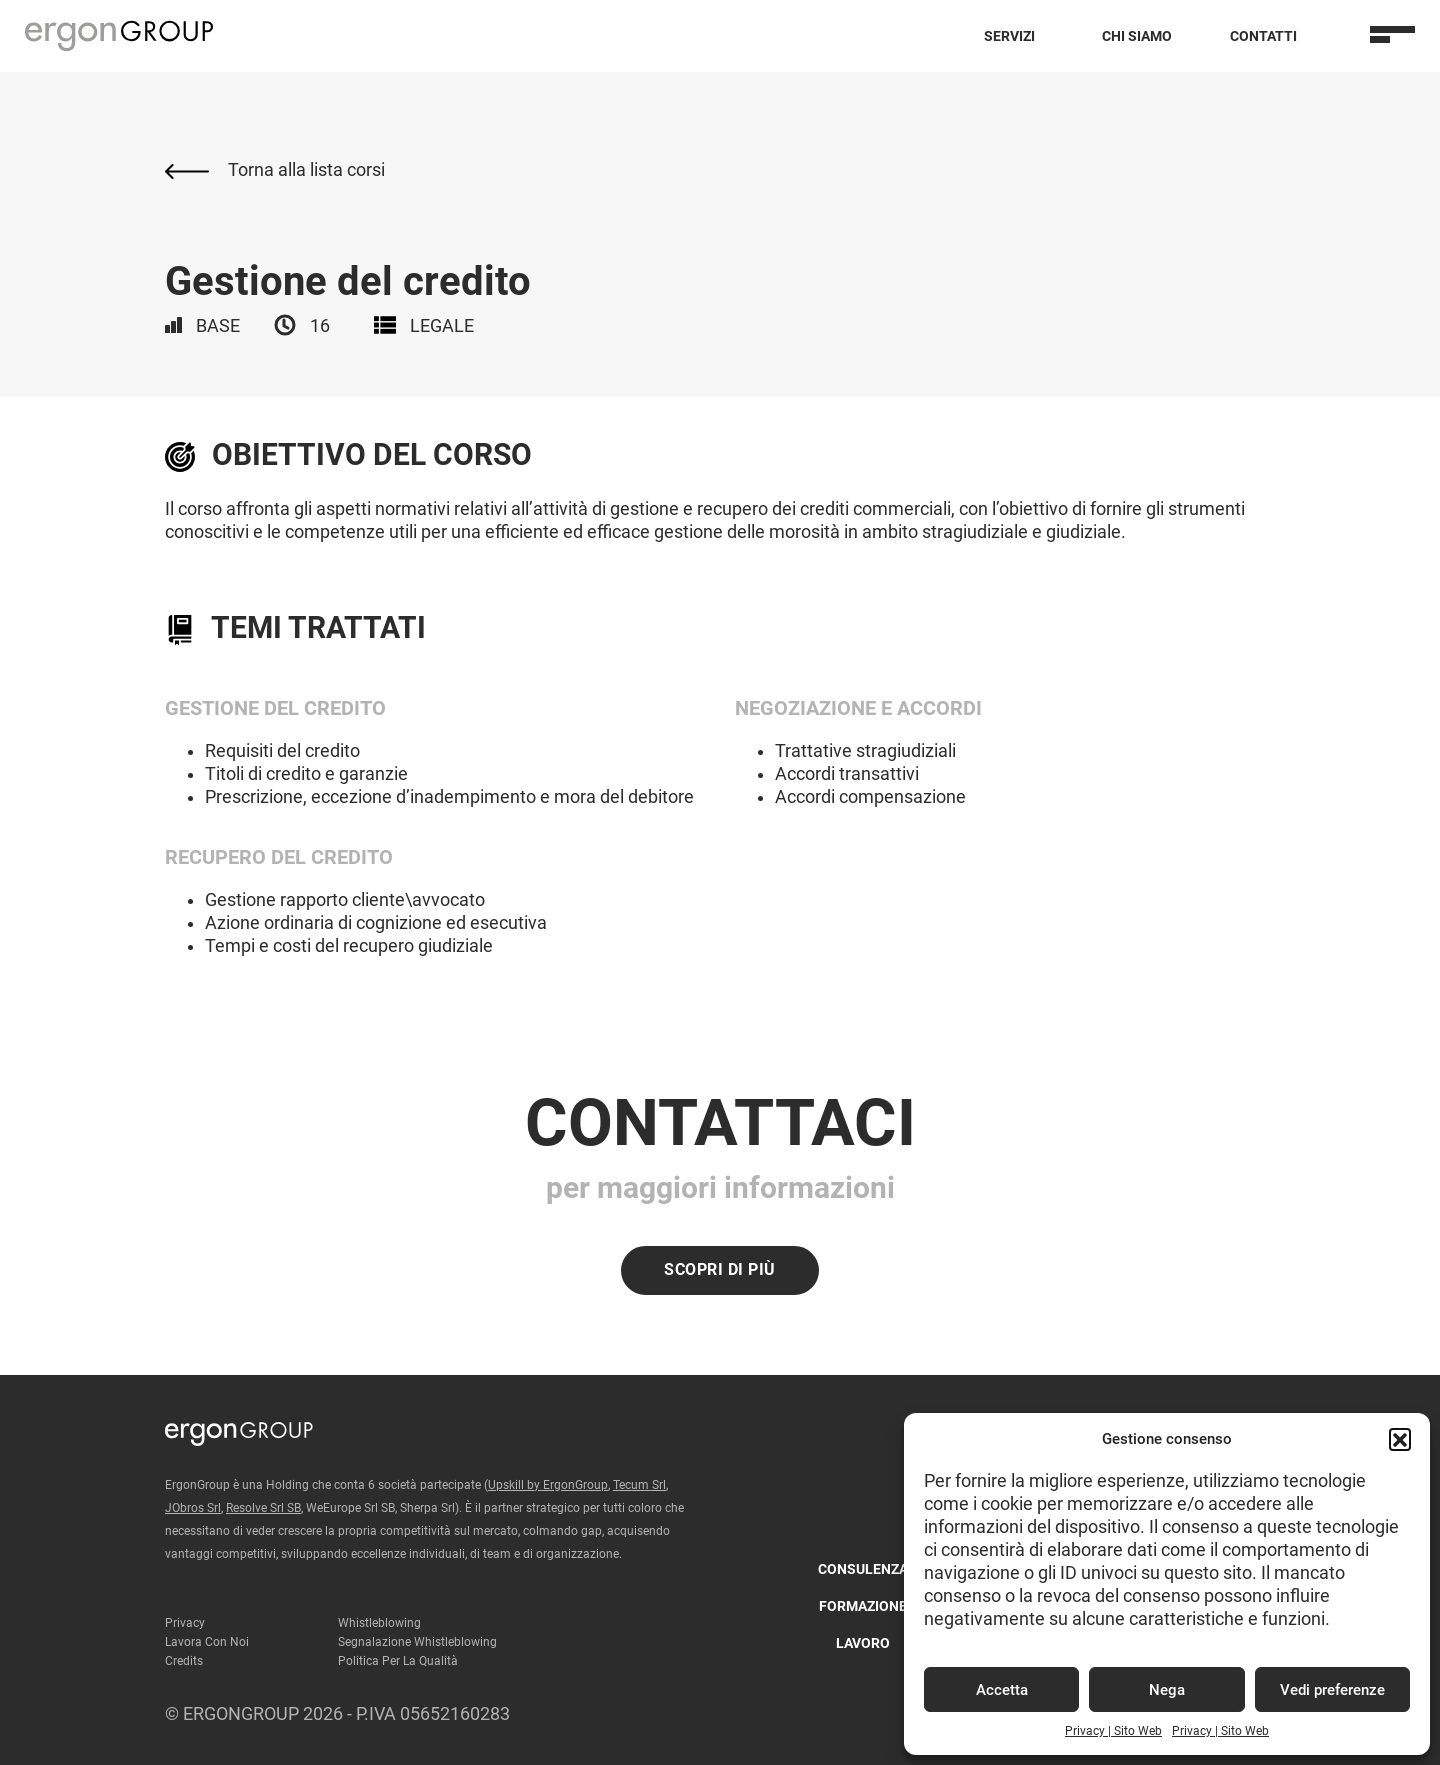 The image size is (1440, 1765). Describe the element at coordinates (1137, 36) in the screenshot. I see `Chi Siamo` at that location.